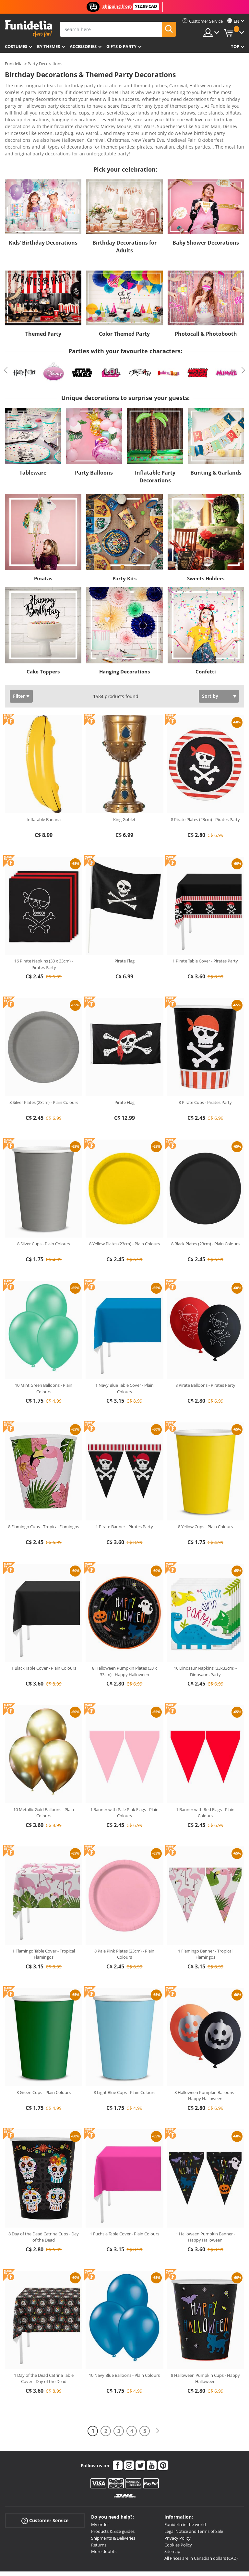 The height and width of the screenshot is (2576, 249). Describe the element at coordinates (205, 546) in the screenshot. I see `Sweets Holders` at that location.